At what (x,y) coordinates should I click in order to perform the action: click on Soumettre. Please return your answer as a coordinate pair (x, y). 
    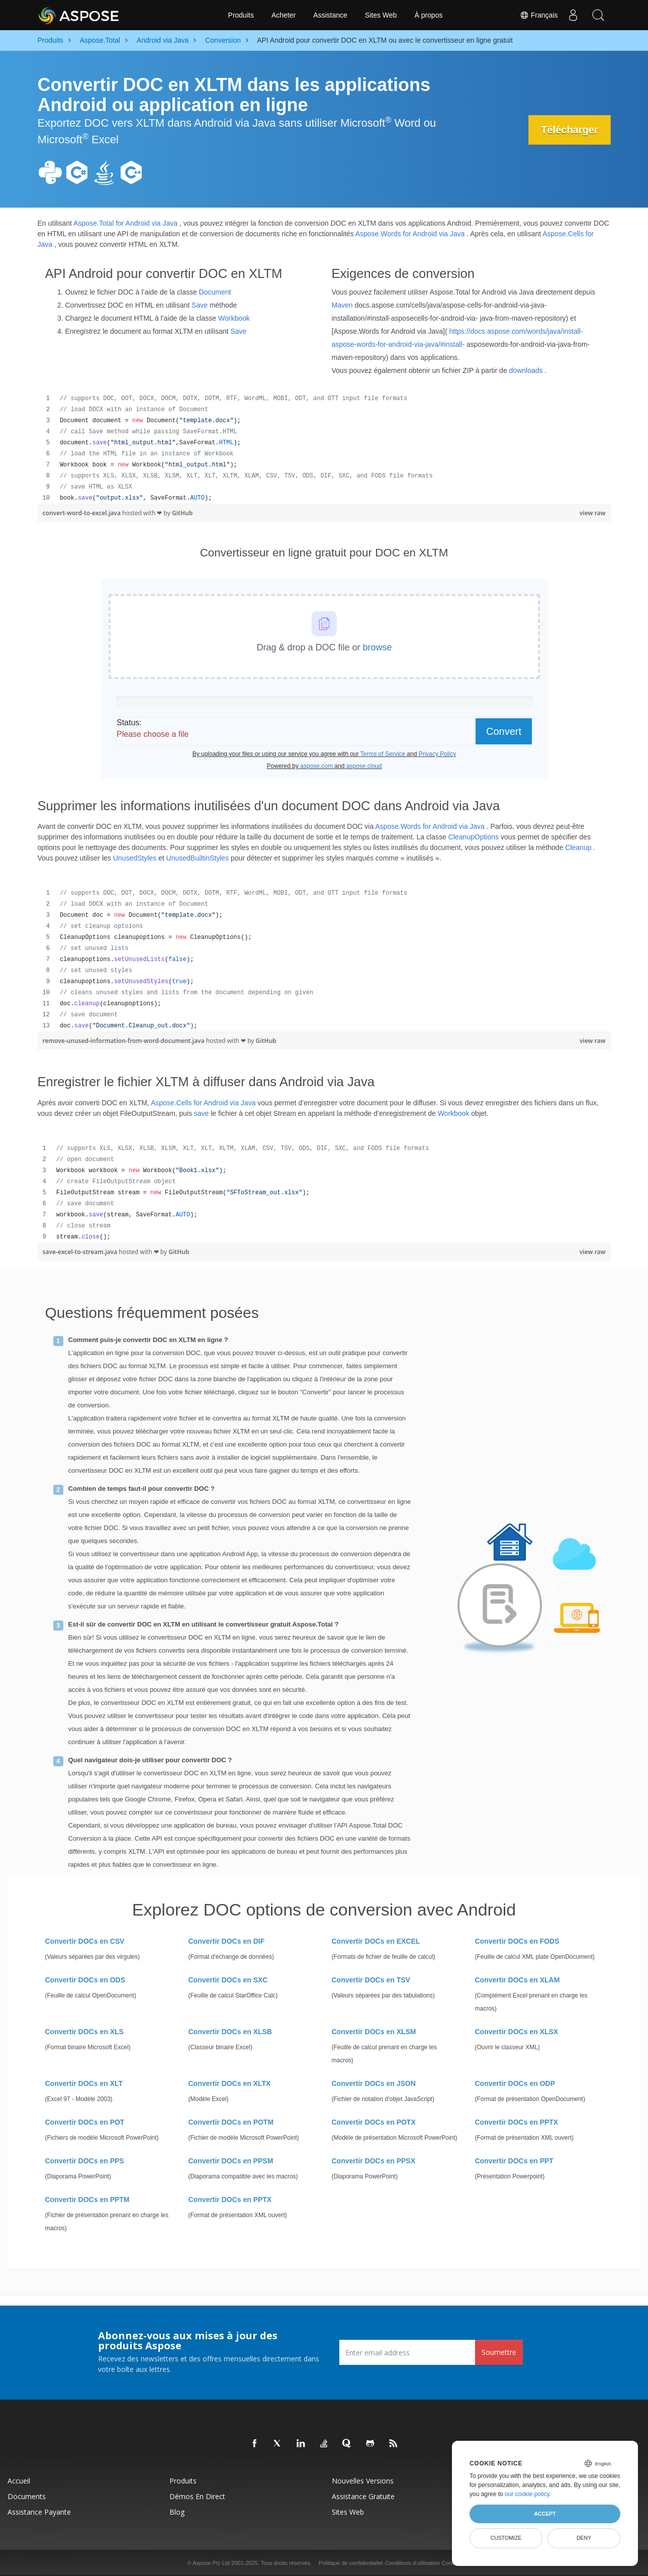
    Looking at the image, I should click on (499, 2352).